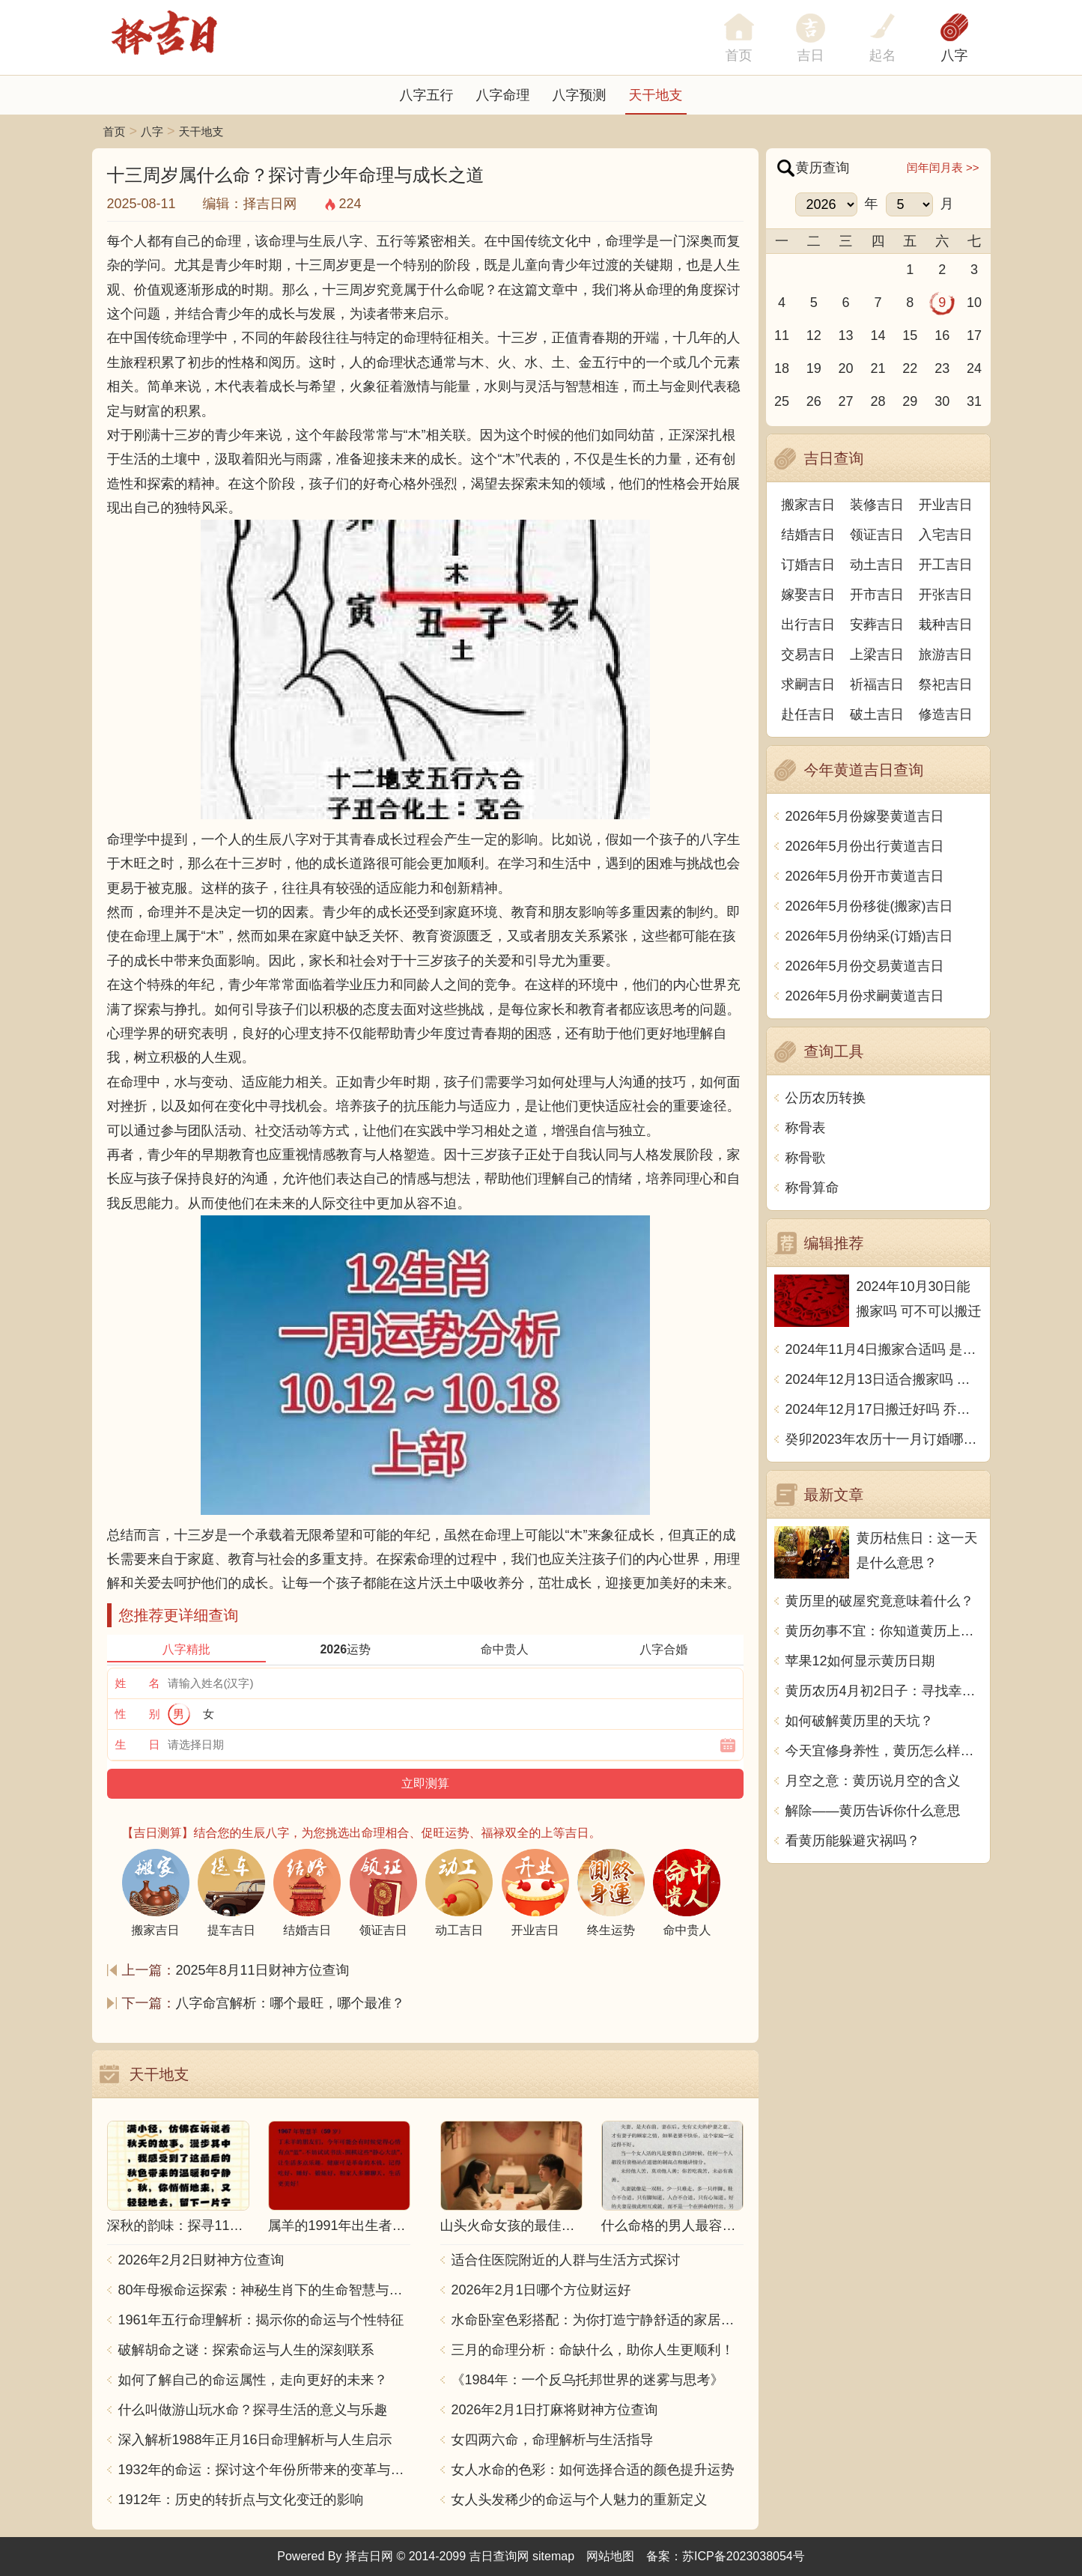 The width and height of the screenshot is (1082, 2576). Describe the element at coordinates (877, 684) in the screenshot. I see `祈福吉日` at that location.